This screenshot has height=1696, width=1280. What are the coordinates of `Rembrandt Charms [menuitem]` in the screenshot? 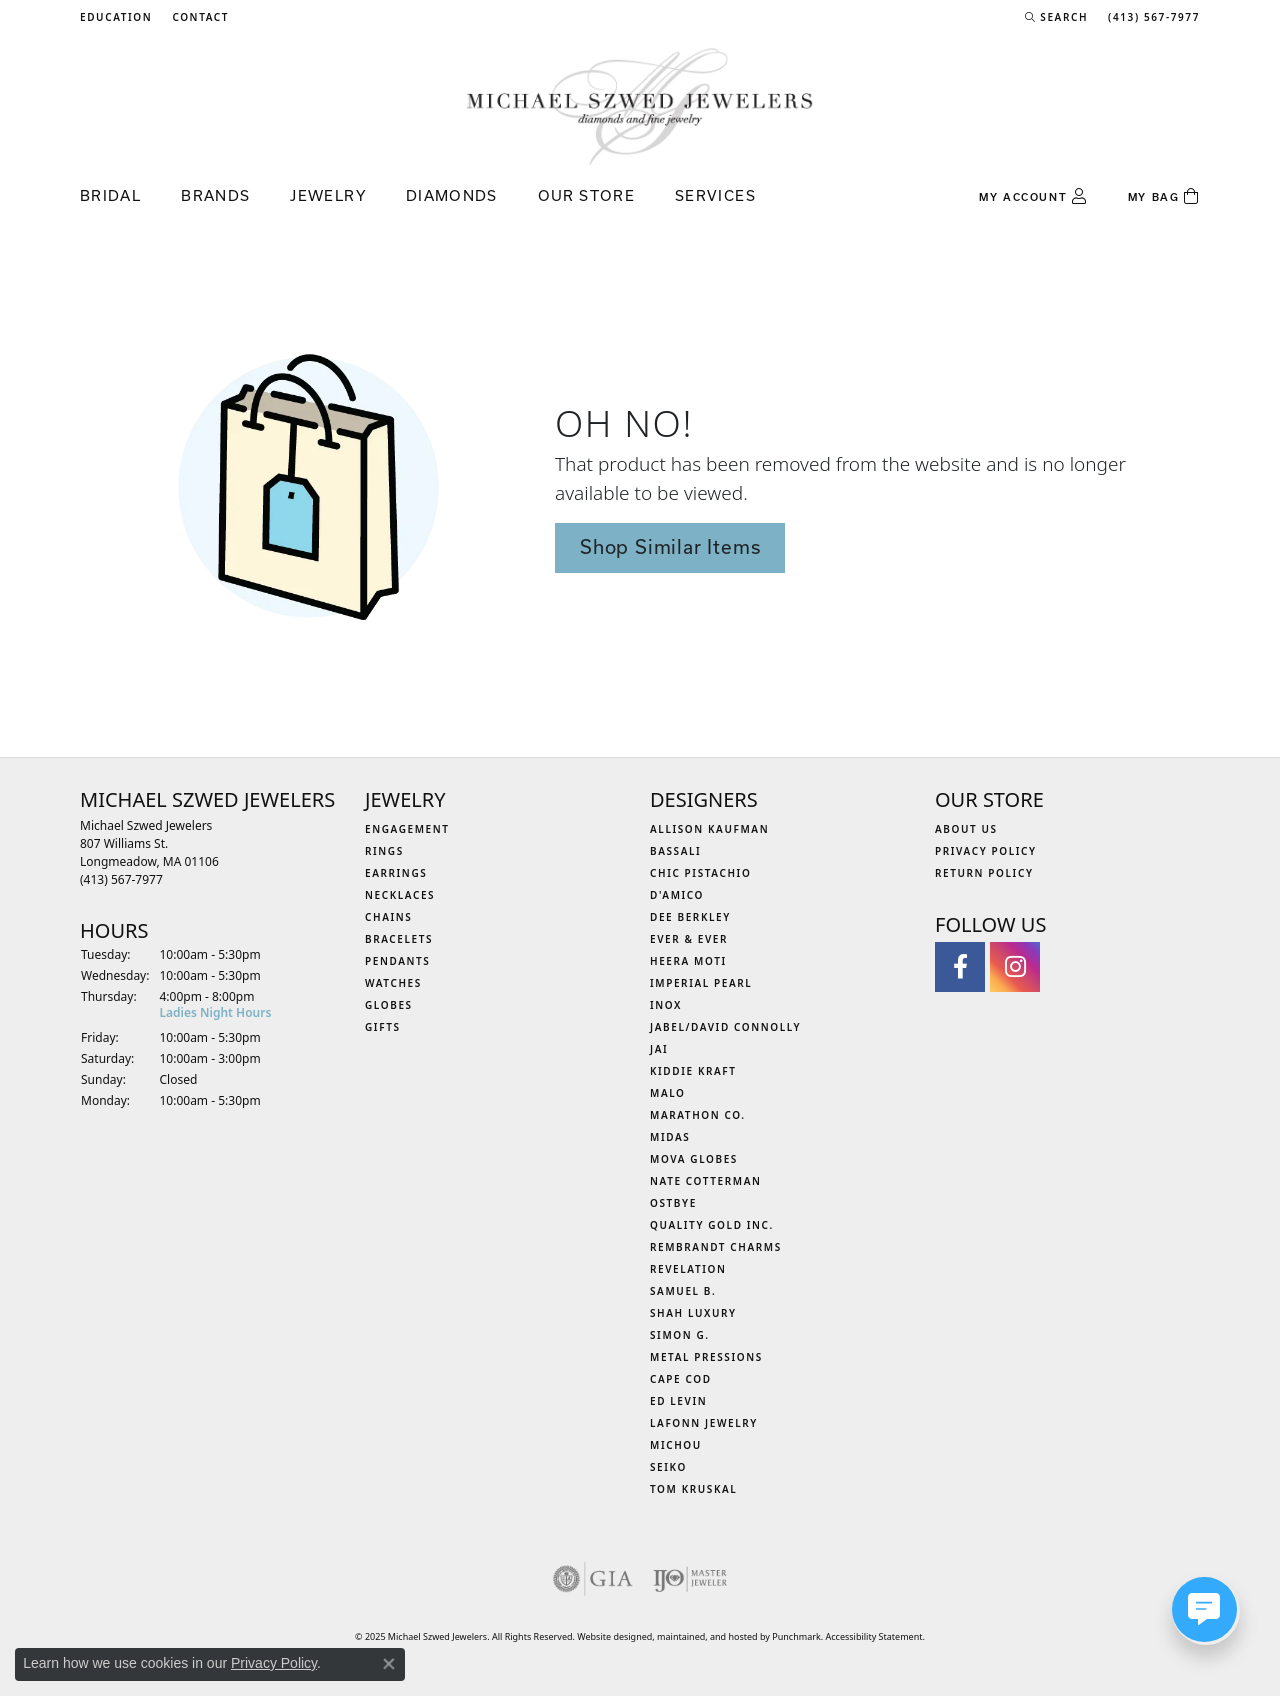 It's located at (716, 1247).